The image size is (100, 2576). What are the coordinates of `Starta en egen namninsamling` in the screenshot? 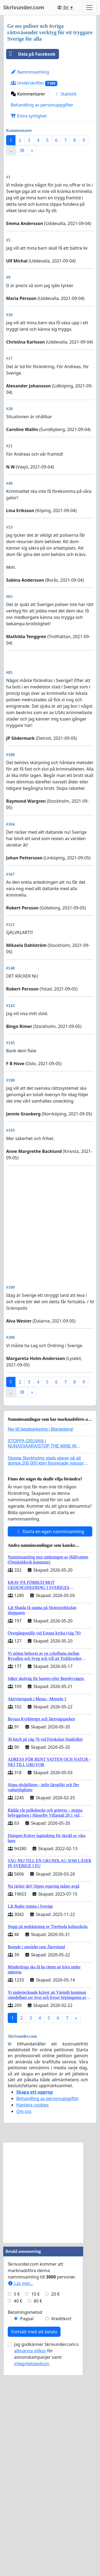 It's located at (50, 1732).